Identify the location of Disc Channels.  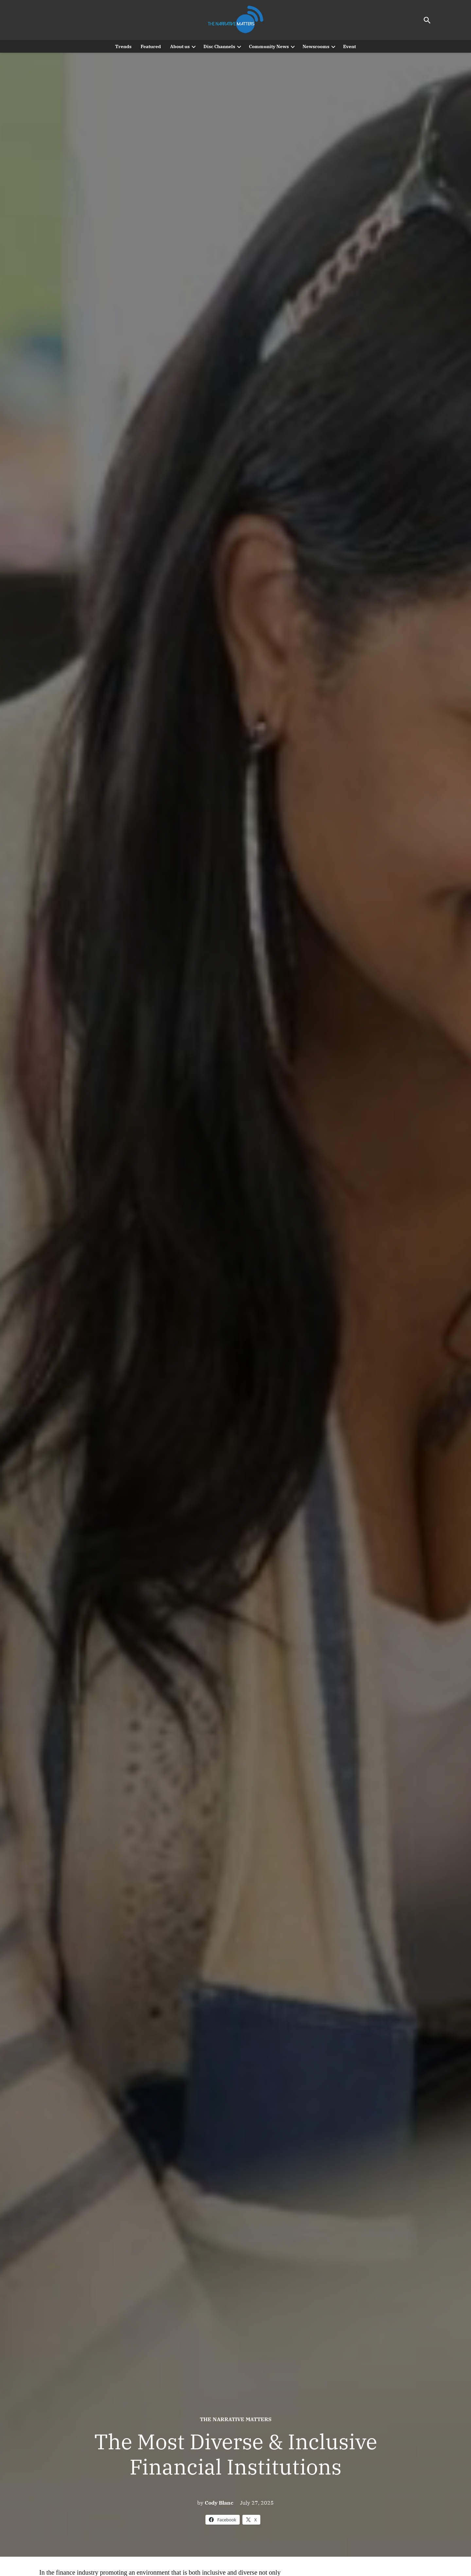
(219, 46).